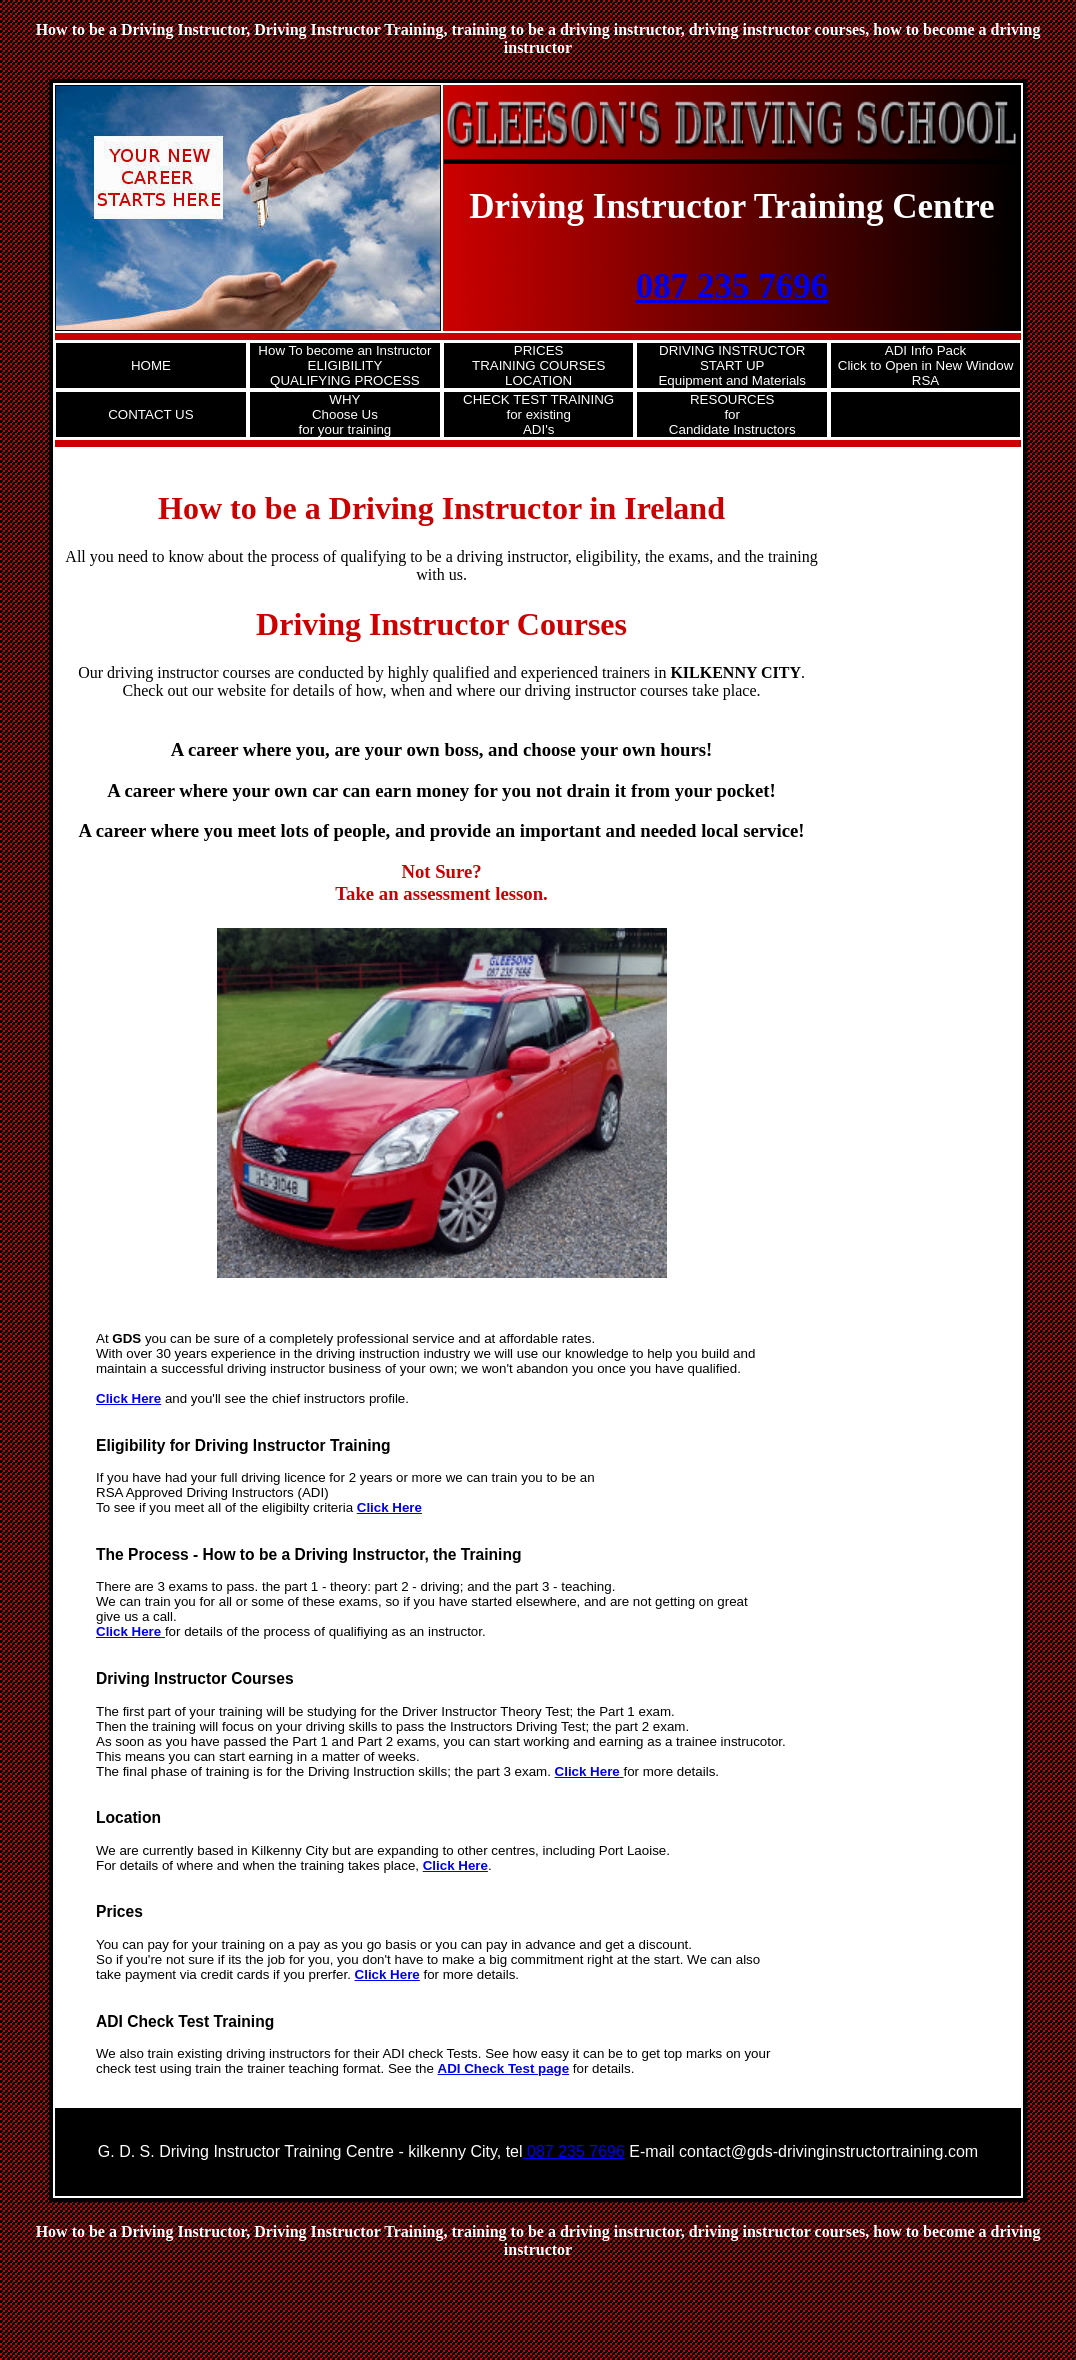 The image size is (1076, 2360). Describe the element at coordinates (538, 414) in the screenshot. I see `CHECK TEST TRAINING for existing ADI's` at that location.